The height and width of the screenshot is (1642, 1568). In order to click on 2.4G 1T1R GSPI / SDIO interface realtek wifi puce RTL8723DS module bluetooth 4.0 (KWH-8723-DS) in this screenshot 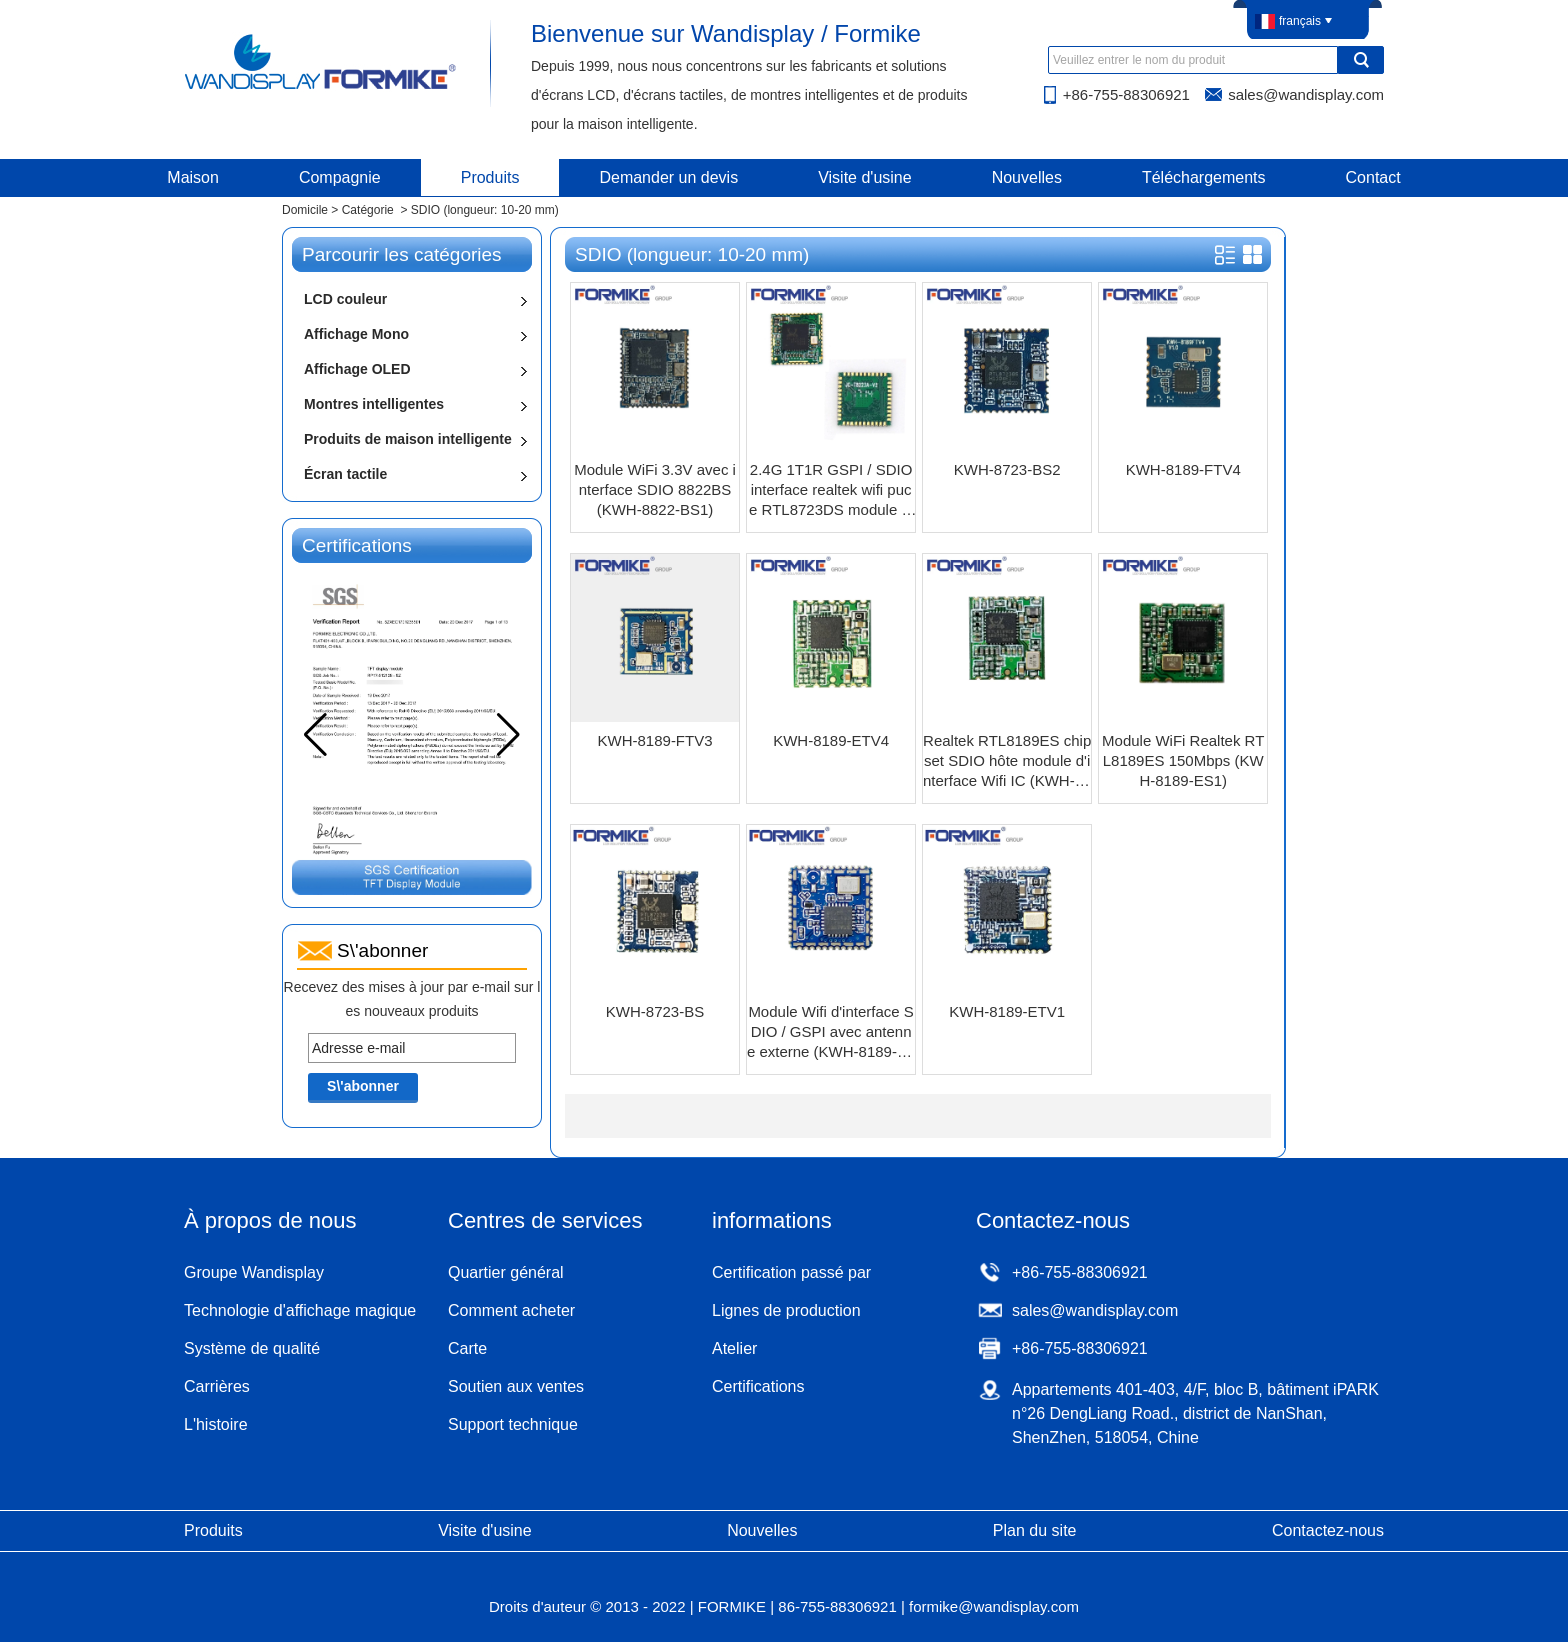, I will do `click(831, 490)`.